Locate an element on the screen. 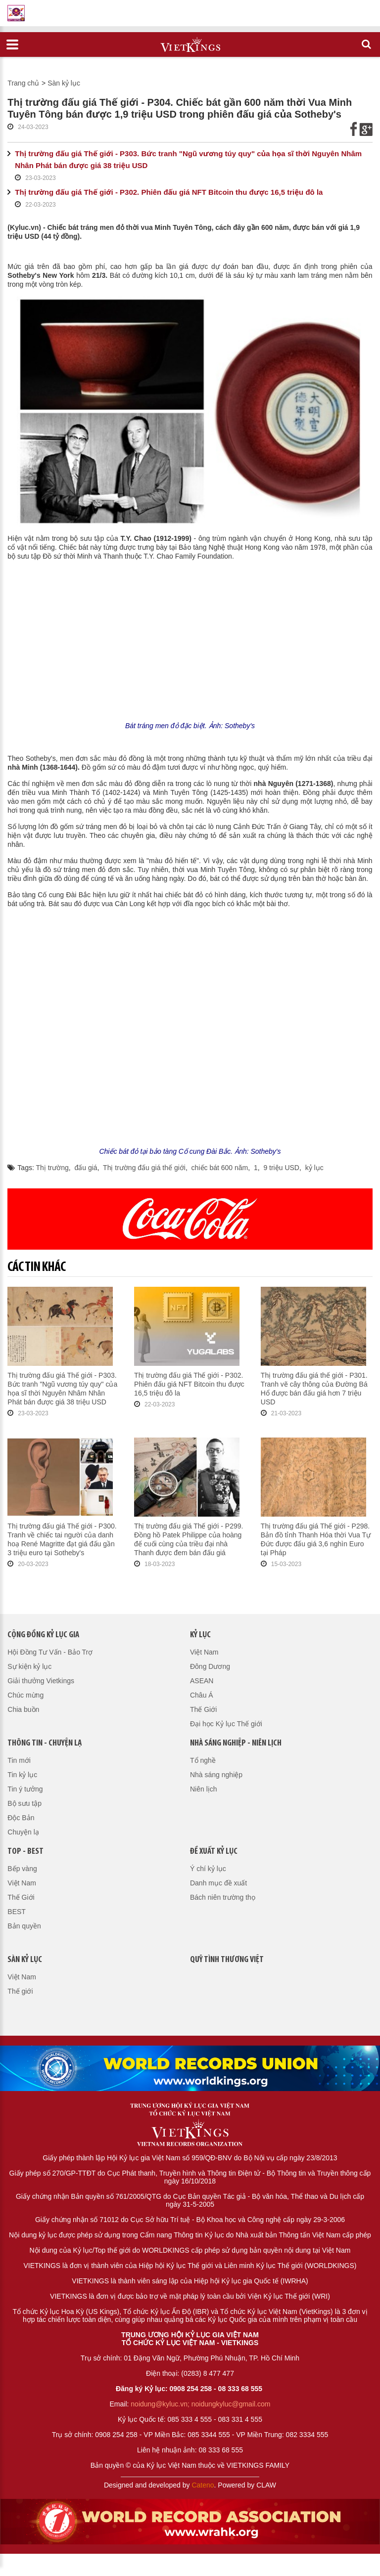  Bộ sưu tập is located at coordinates (24, 1803).